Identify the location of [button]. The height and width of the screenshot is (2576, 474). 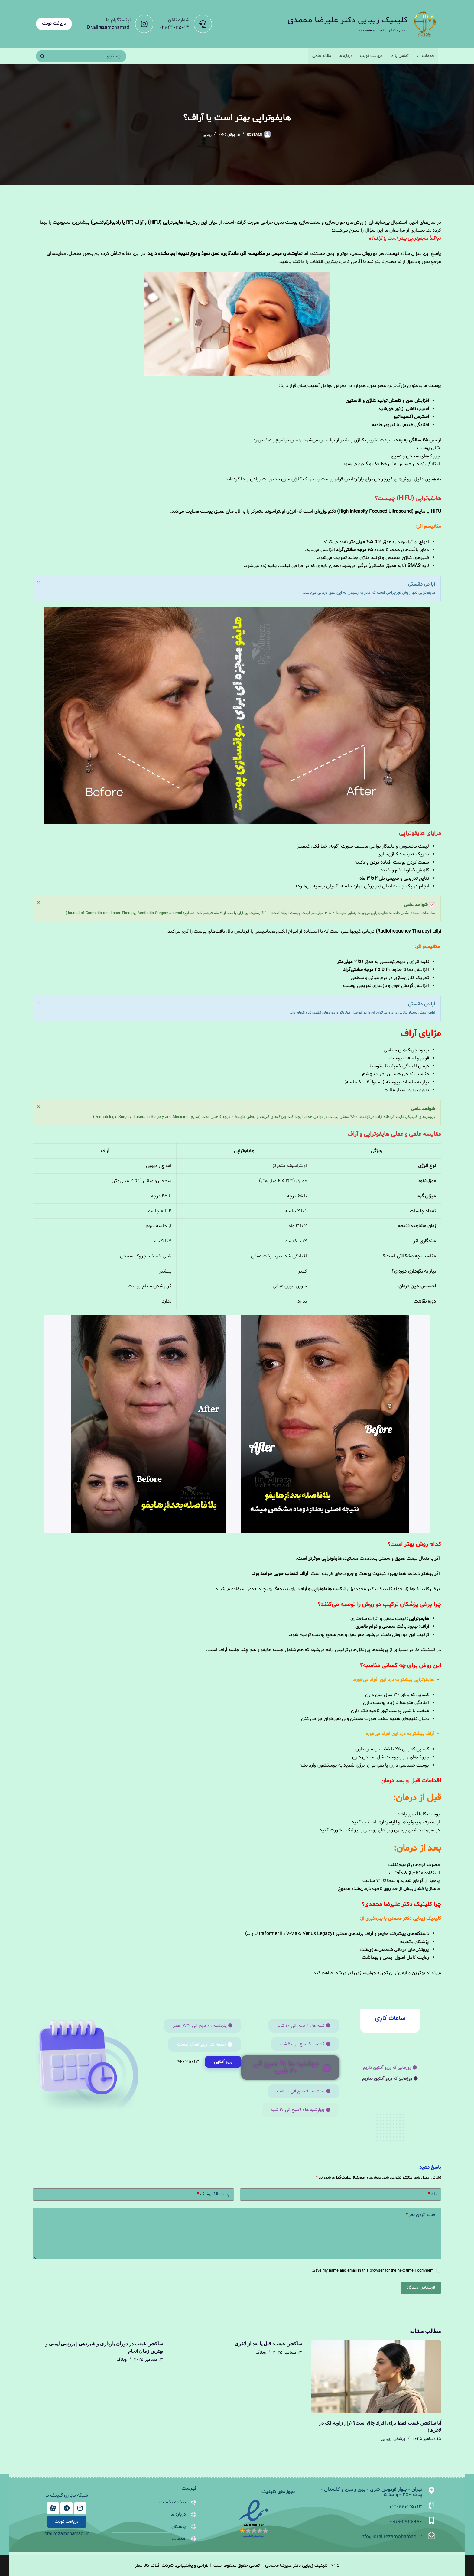
(390, 2068).